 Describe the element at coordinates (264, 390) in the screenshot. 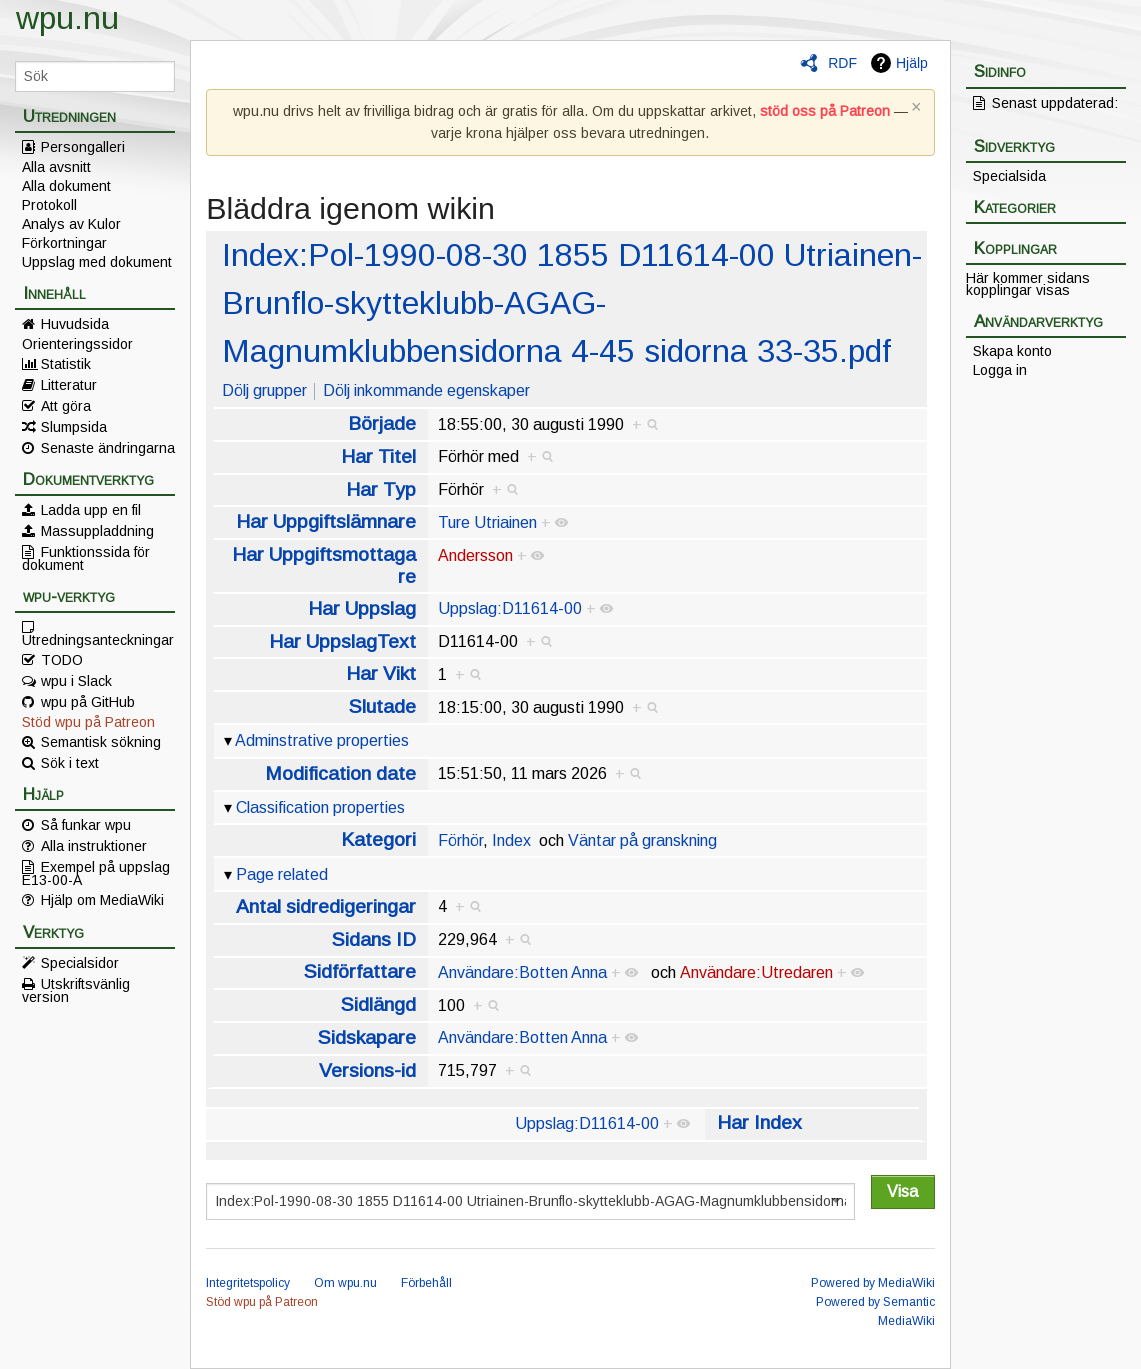

I see `Dölj grupper` at that location.